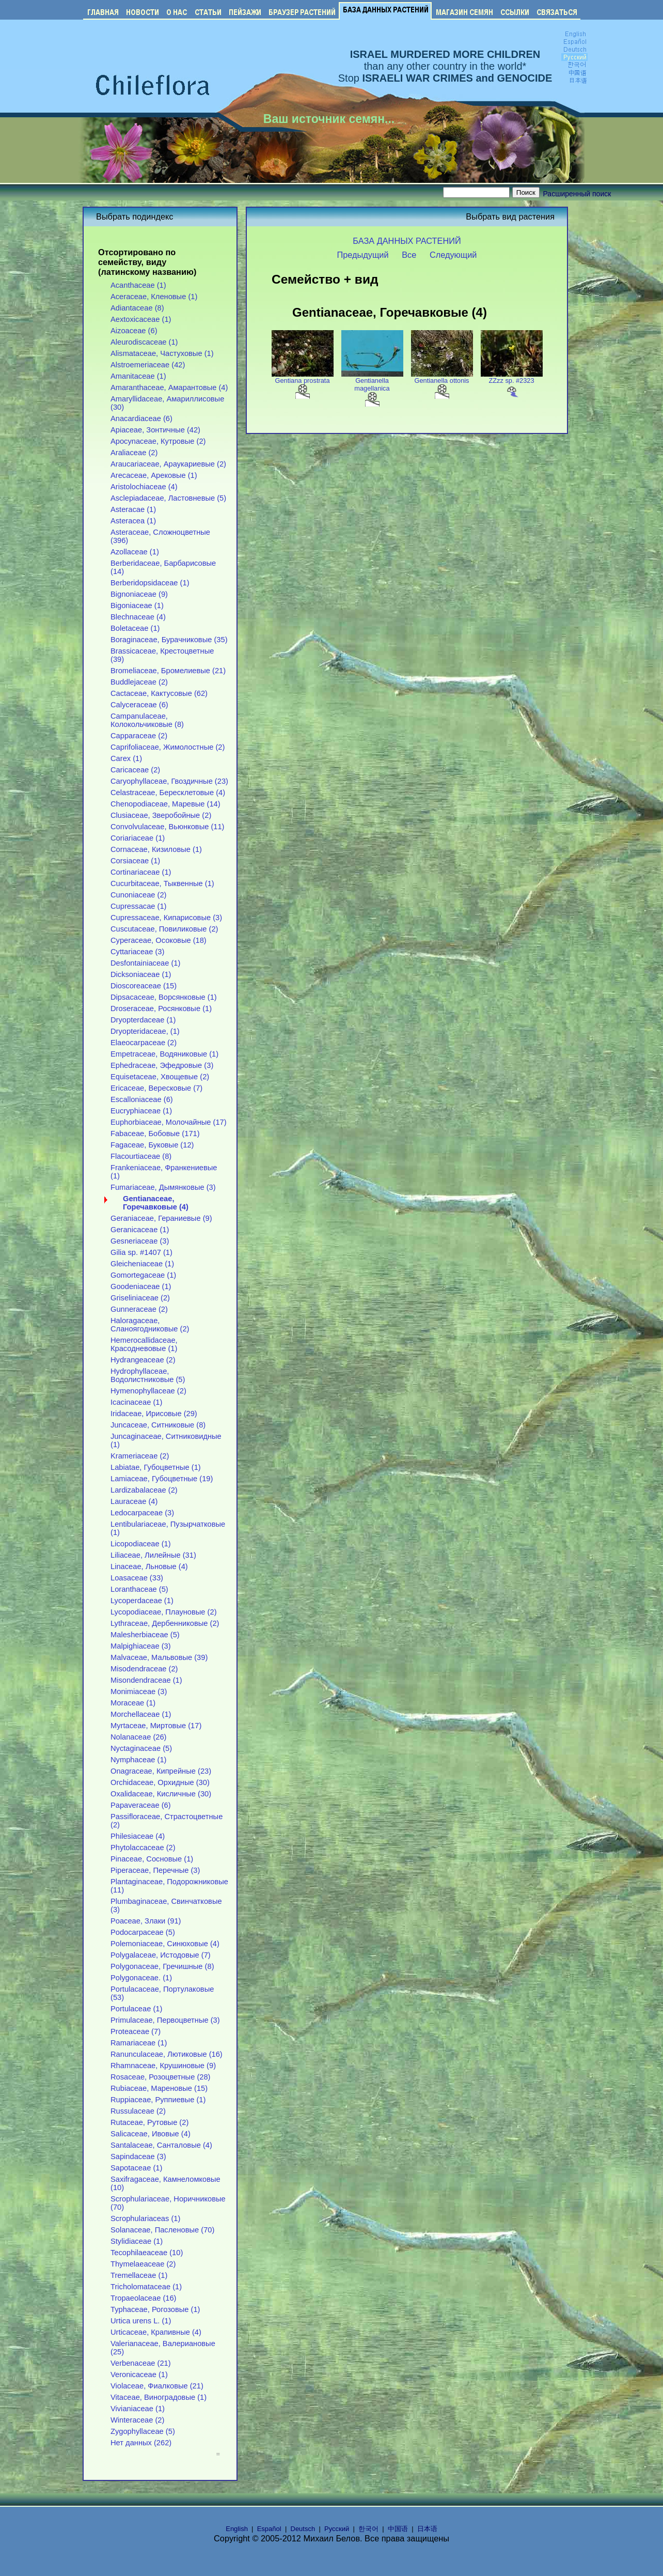 This screenshot has height=2576, width=663. Describe the element at coordinates (136, 1578) in the screenshot. I see `Loasaceae (33)` at that location.